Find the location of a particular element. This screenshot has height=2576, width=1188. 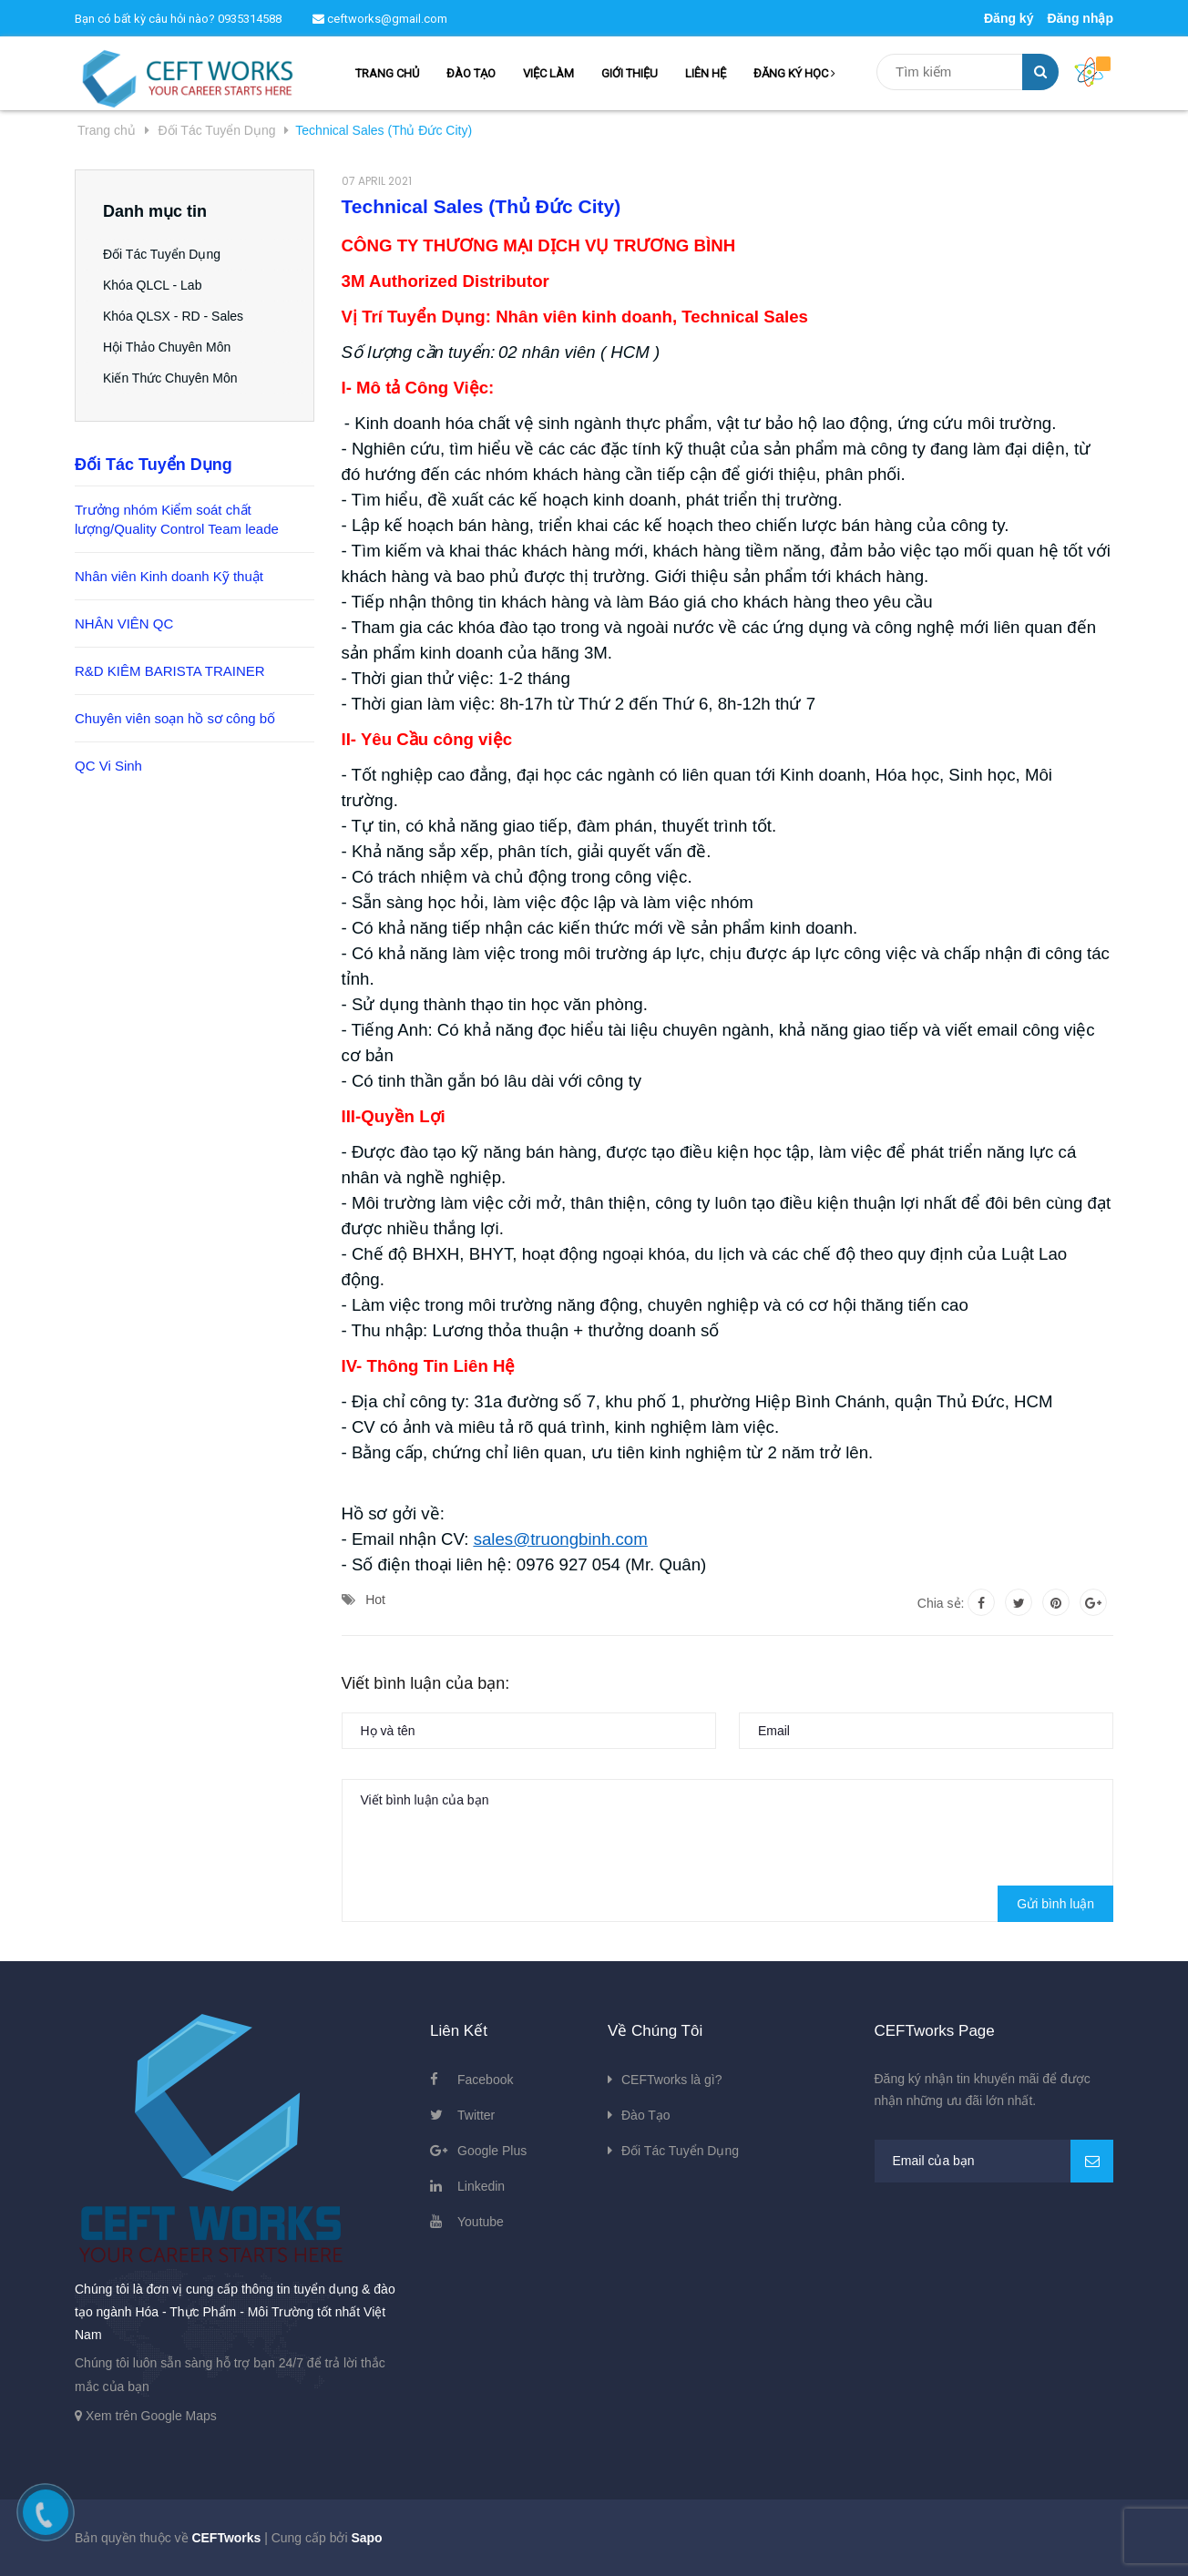

Sapo is located at coordinates (366, 2537).